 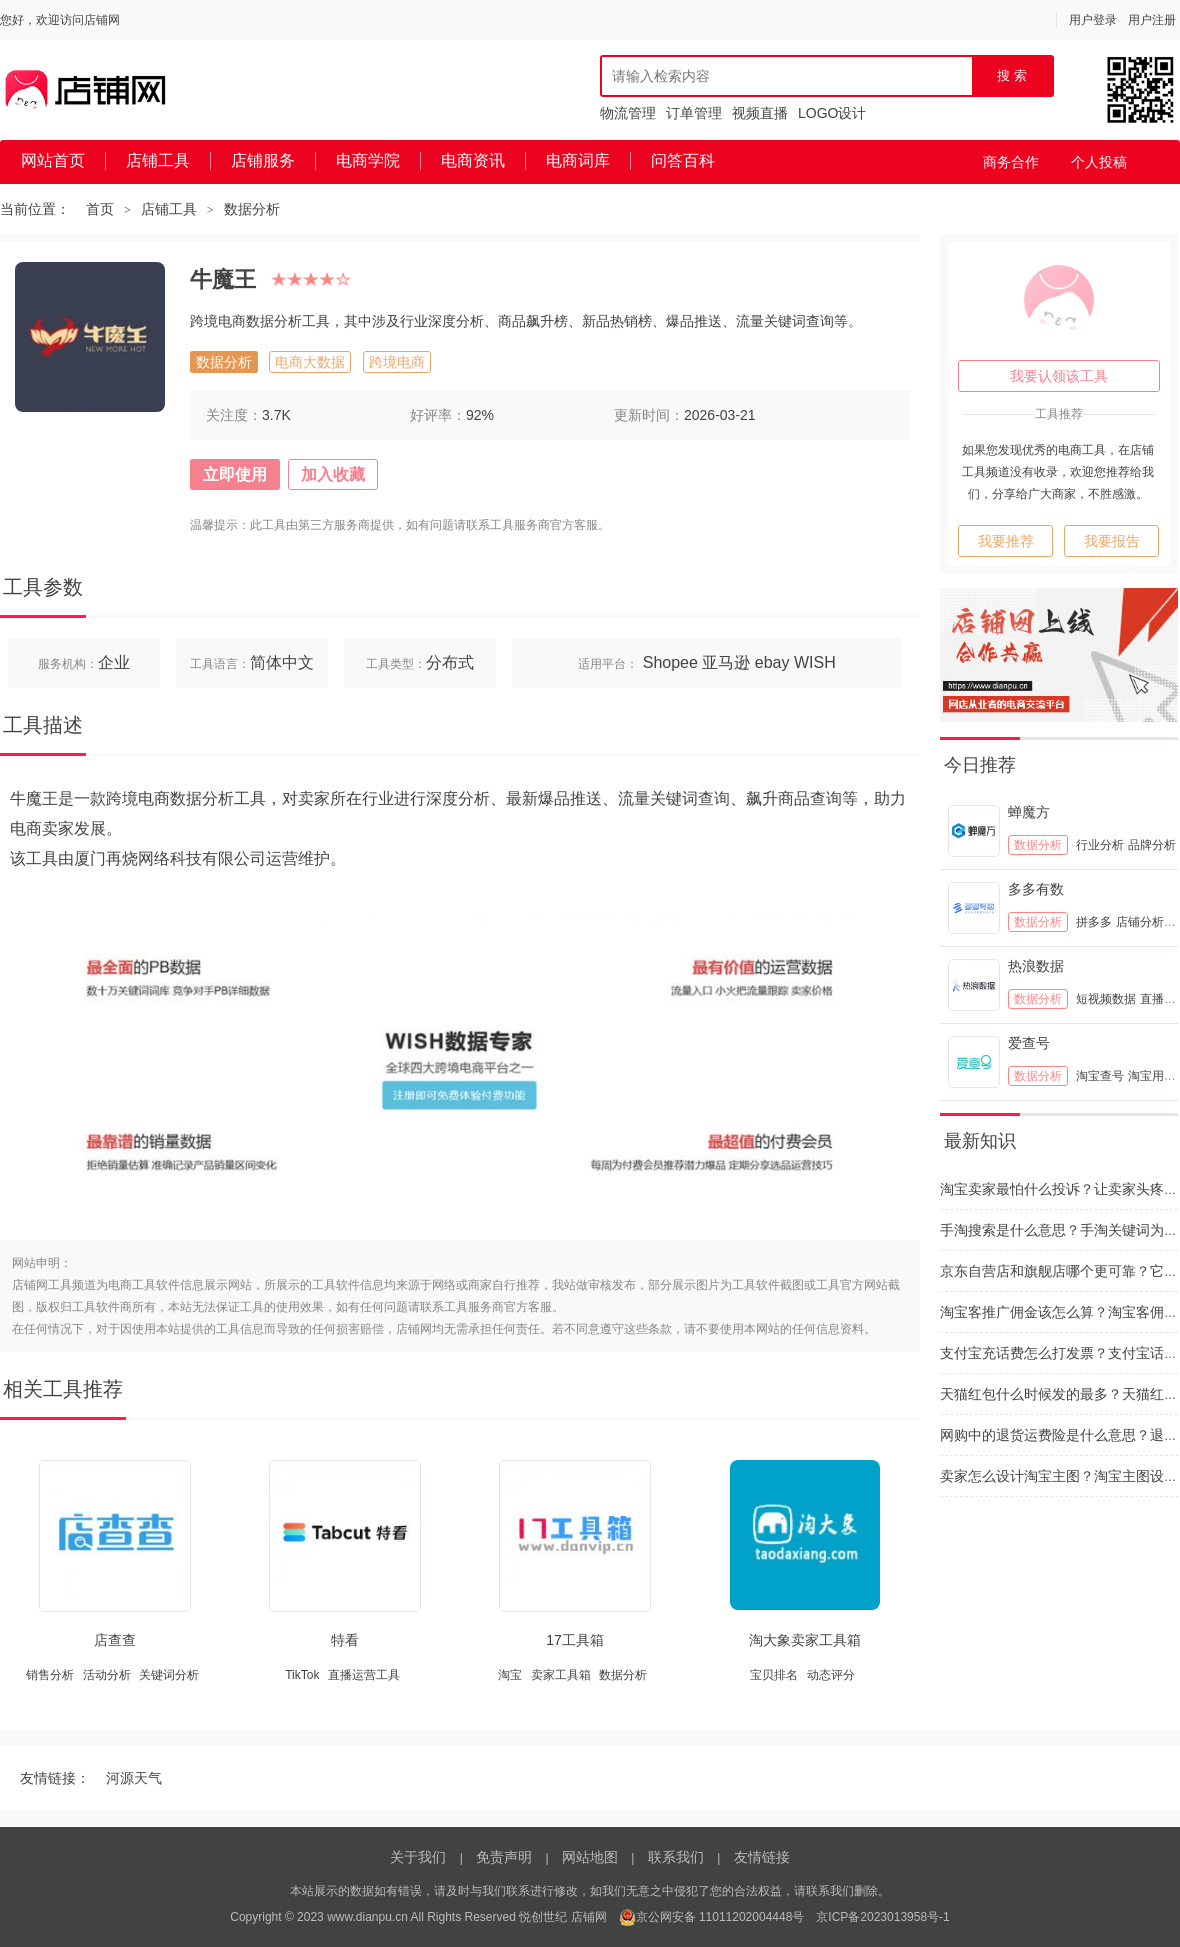 What do you see at coordinates (1036, 889) in the screenshot?
I see `多多有数` at bounding box center [1036, 889].